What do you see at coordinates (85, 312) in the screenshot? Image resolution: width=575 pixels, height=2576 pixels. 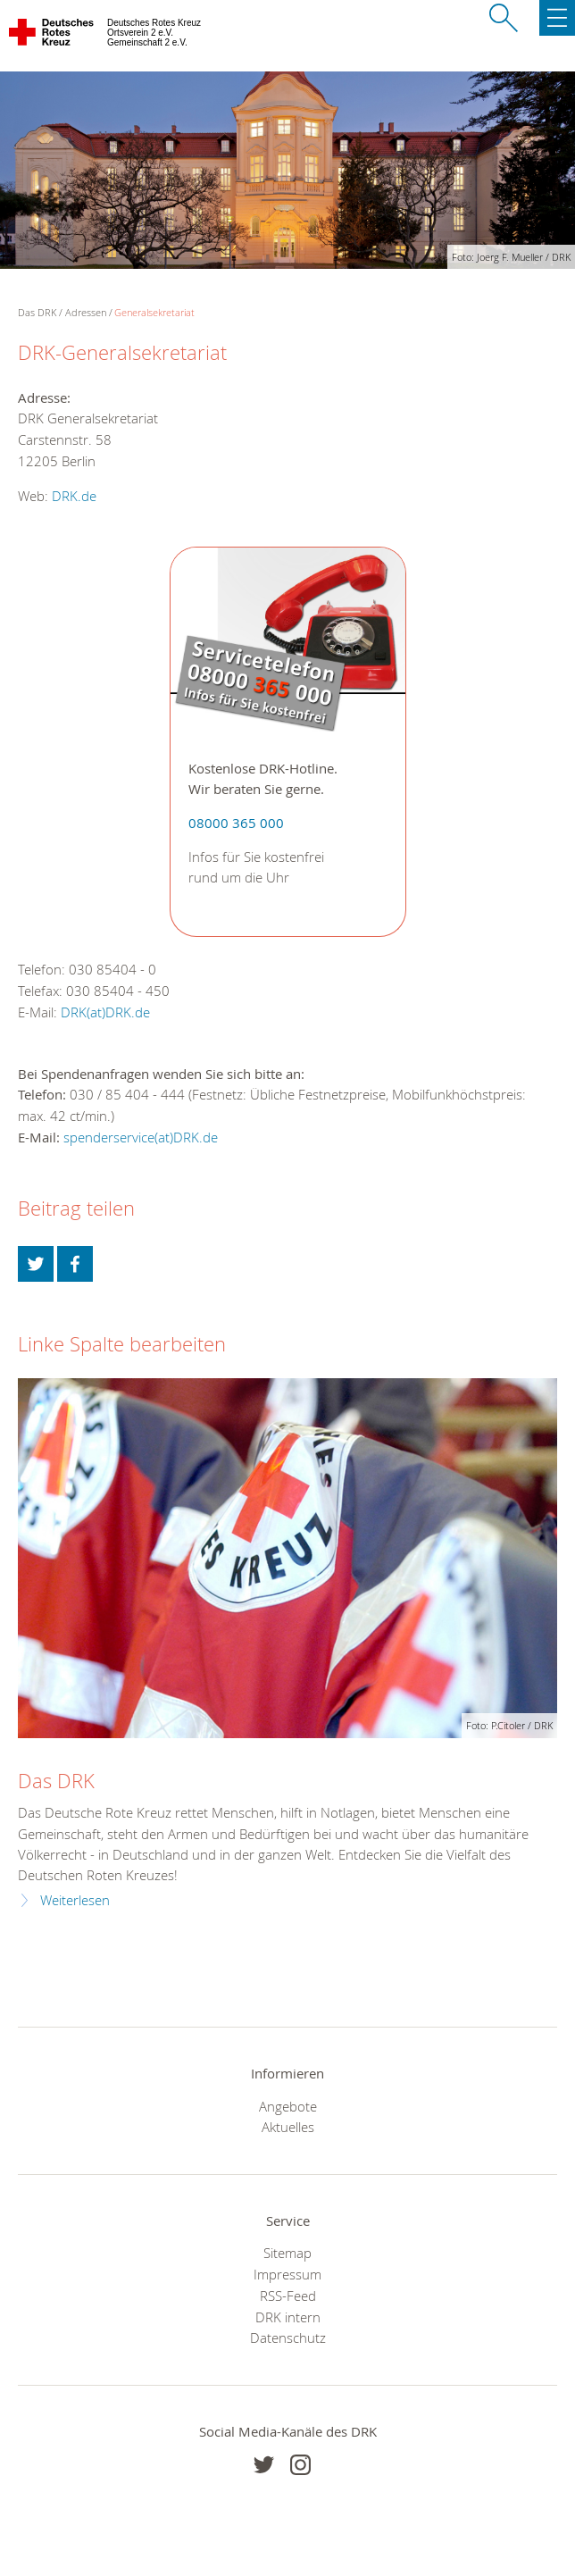 I see `Adressen` at bounding box center [85, 312].